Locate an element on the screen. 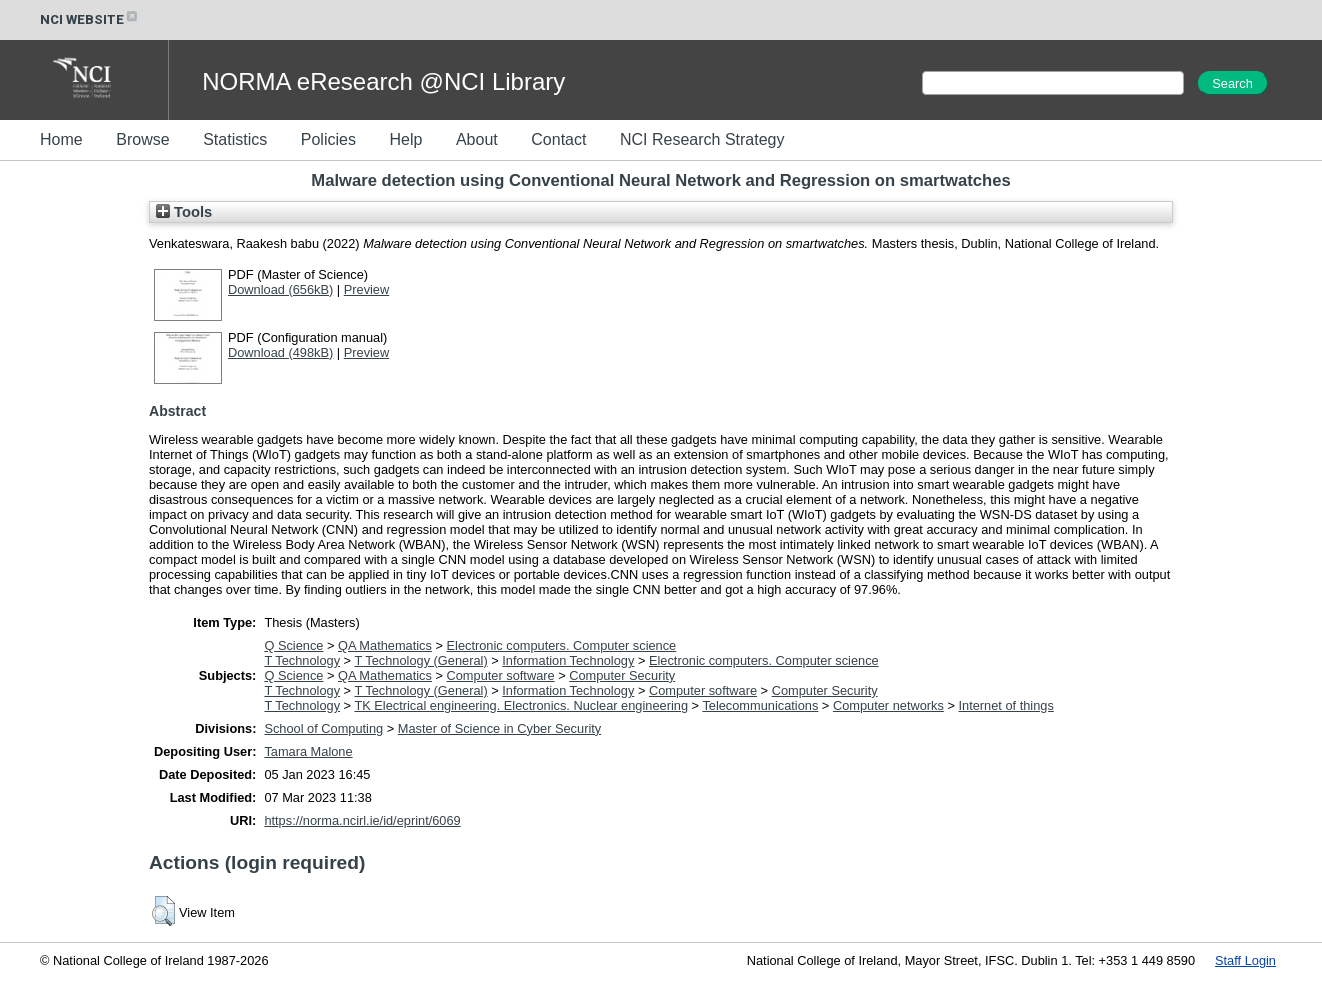 The image size is (1322, 993). Telecommunications is located at coordinates (760, 705).